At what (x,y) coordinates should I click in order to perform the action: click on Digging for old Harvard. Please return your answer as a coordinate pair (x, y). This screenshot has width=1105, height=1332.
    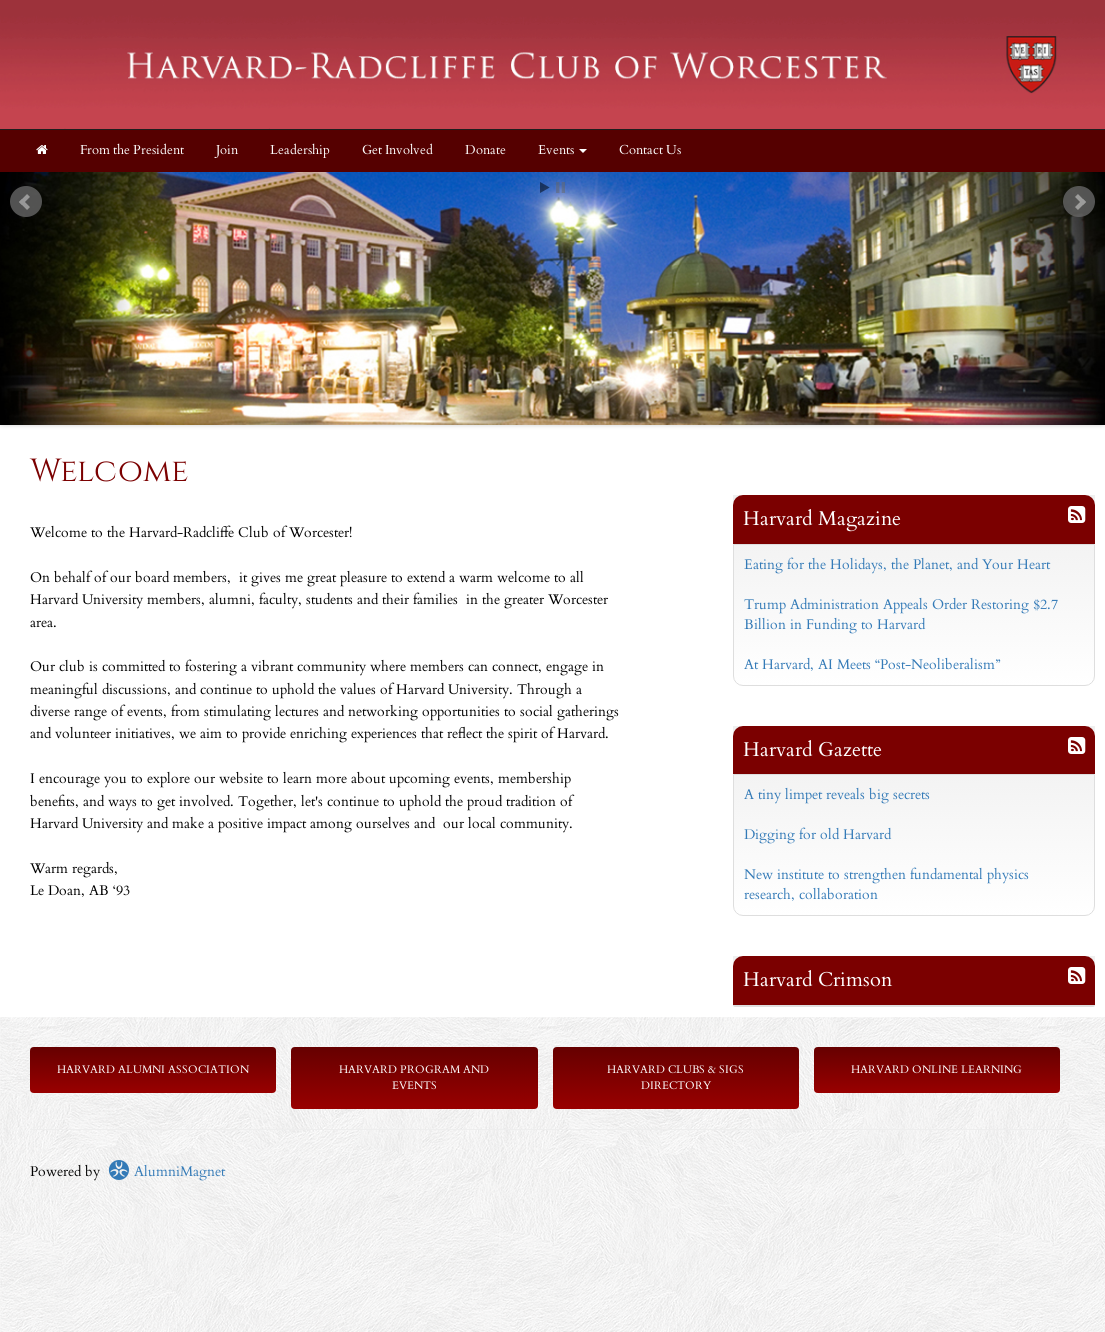
    Looking at the image, I should click on (817, 834).